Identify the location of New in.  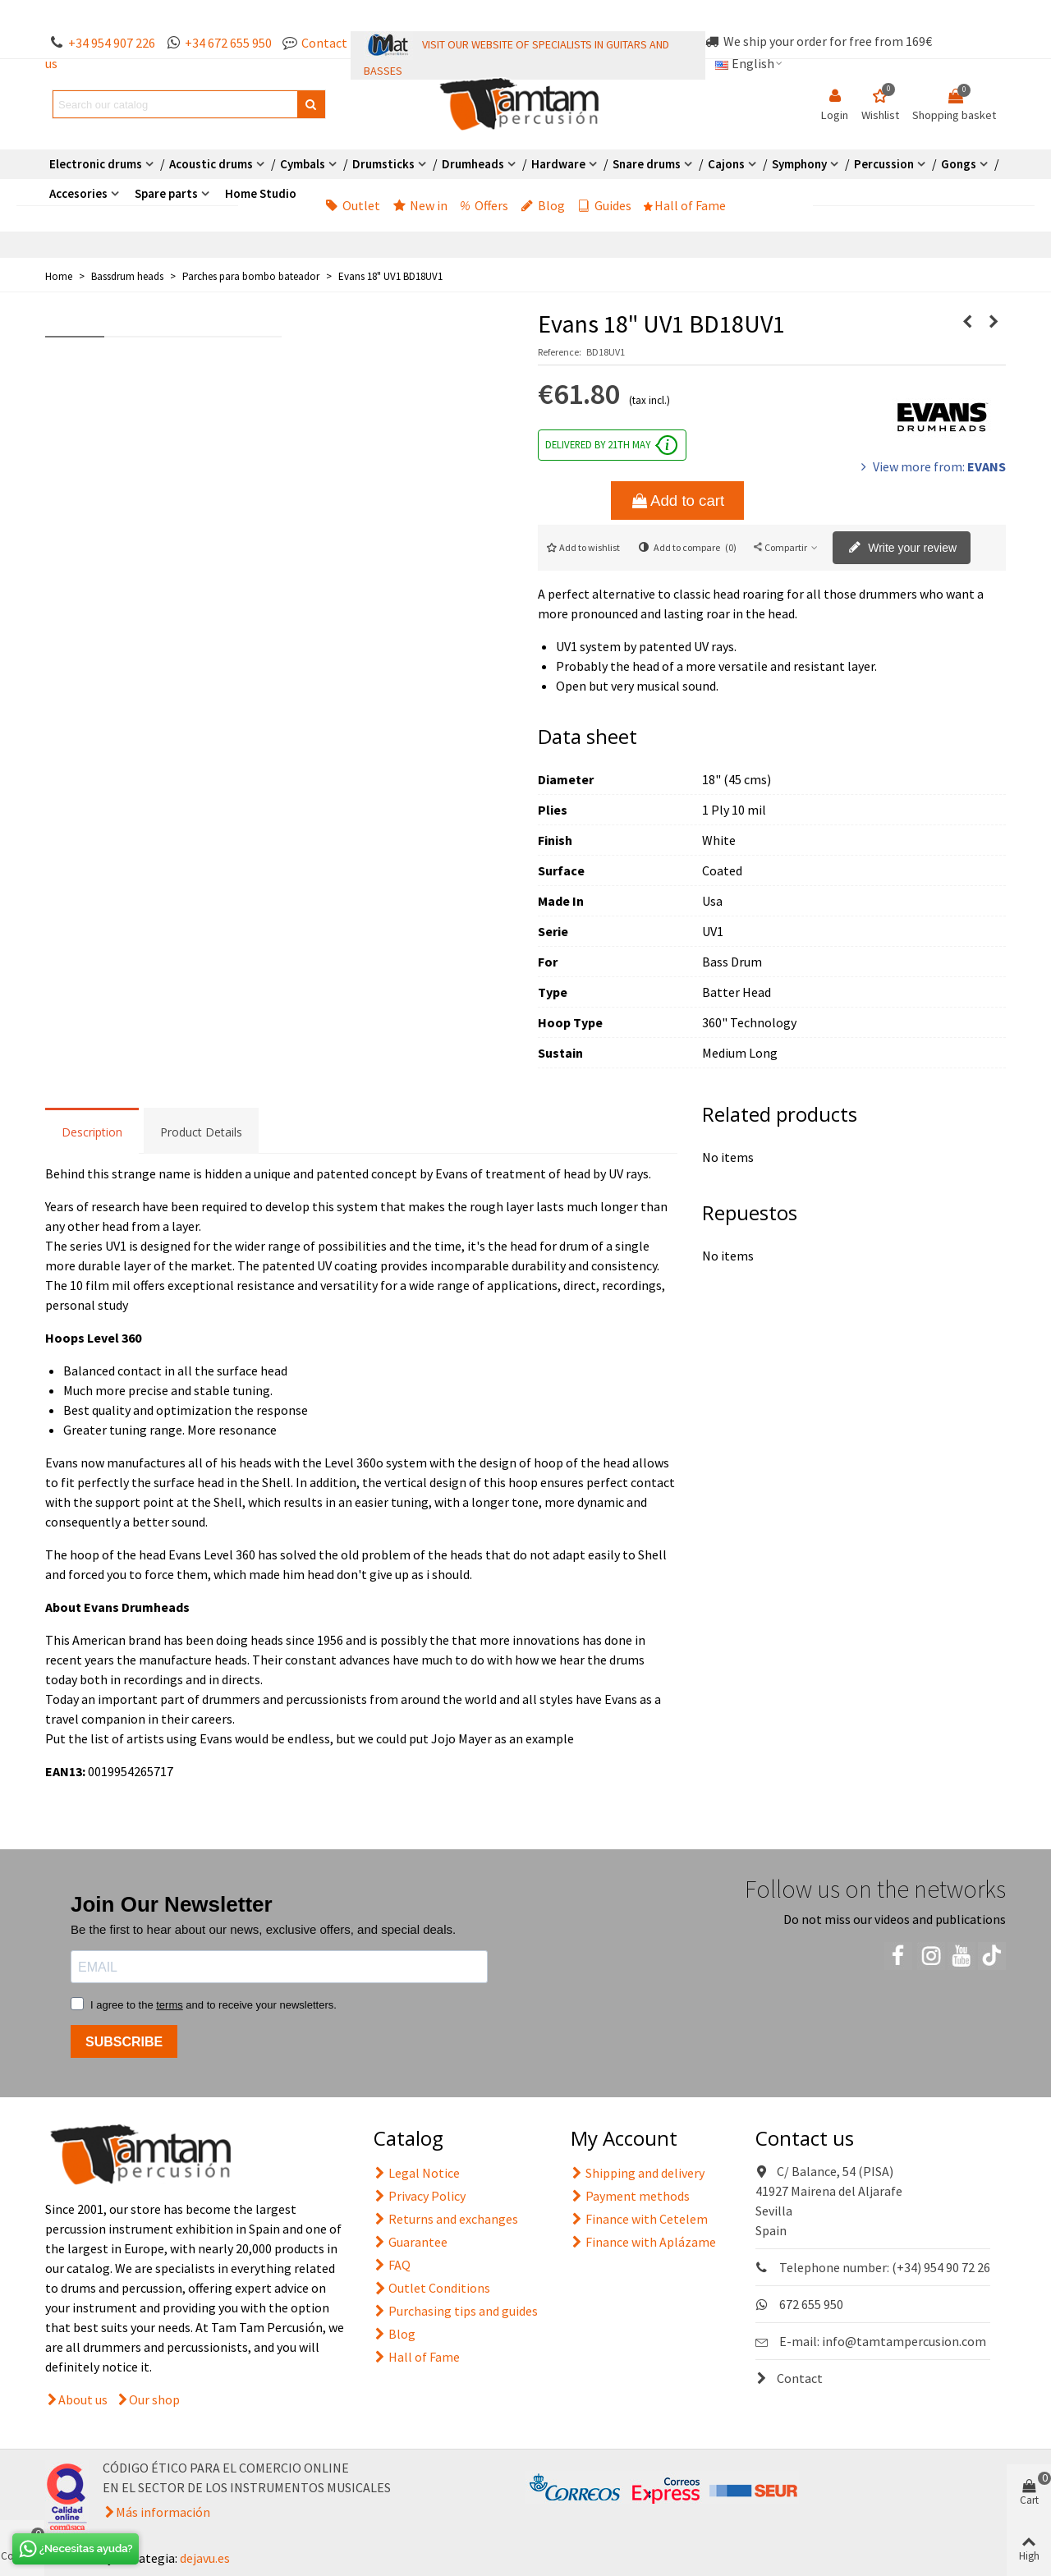
(419, 205).